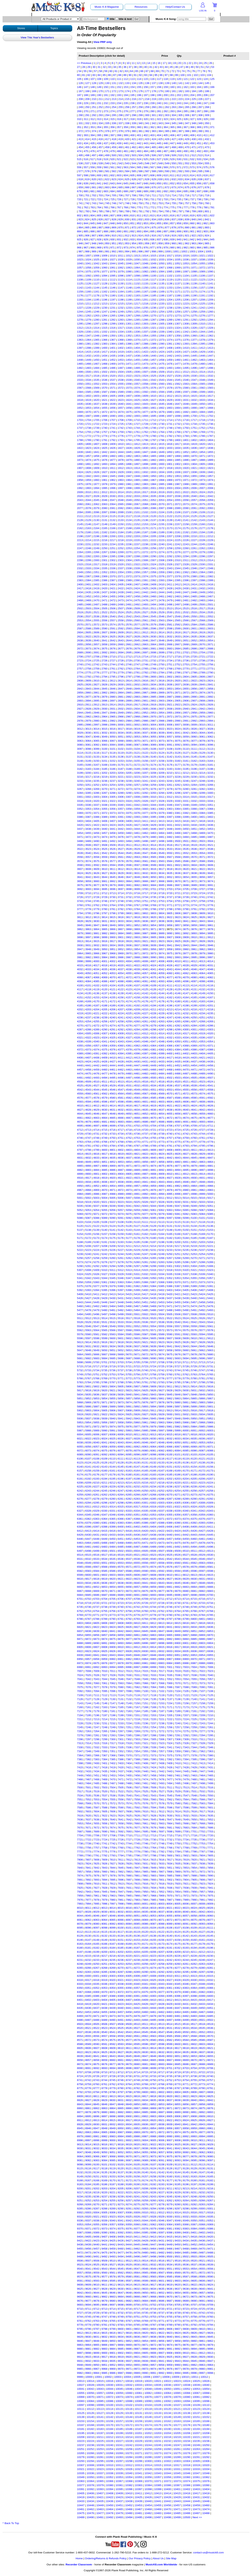 The image size is (252, 2576). What do you see at coordinates (186, 1145) in the screenshot?
I see `4793` at bounding box center [186, 1145].